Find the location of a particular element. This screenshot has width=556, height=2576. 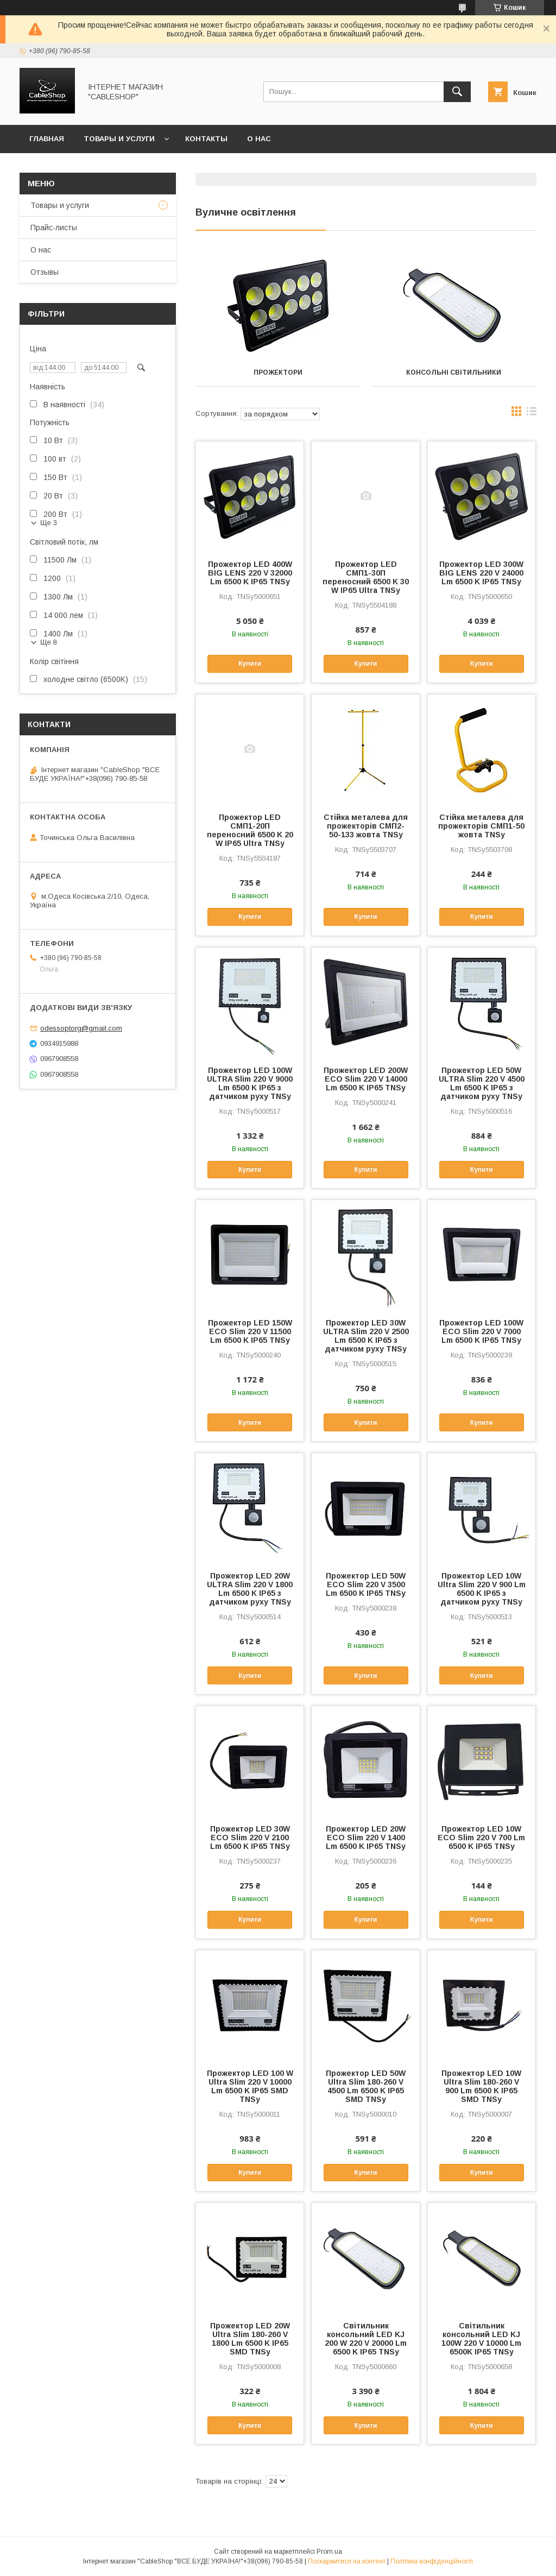

Прожектор LED 300W BIG LENS 220 V 24000 Lm 6500 K IP65 TNSy is located at coordinates (481, 573).